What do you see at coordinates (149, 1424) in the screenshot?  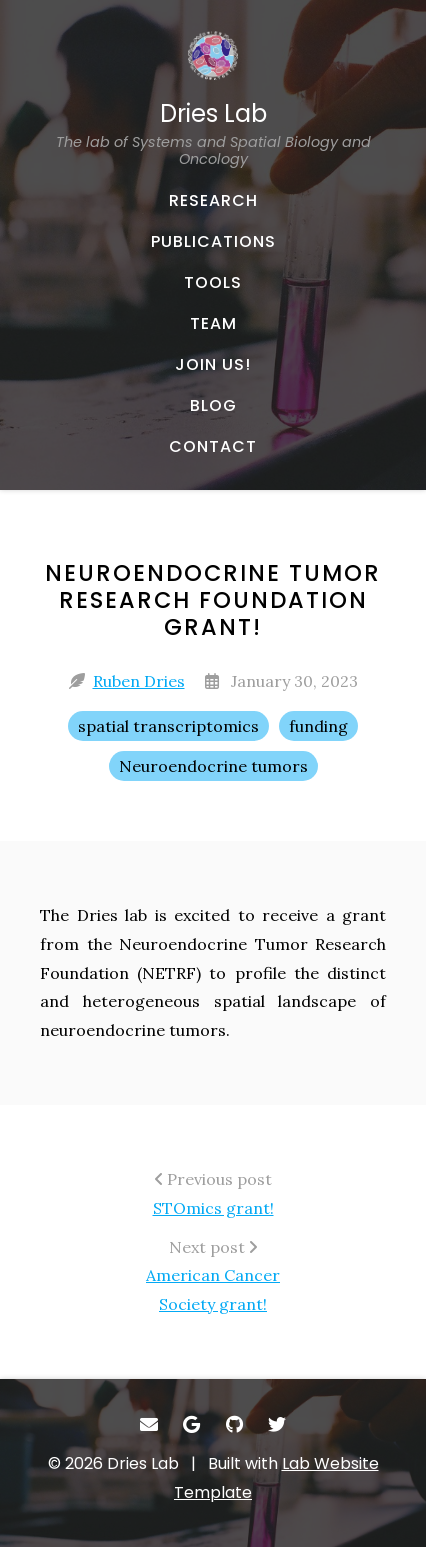 I see `[- Email]` at bounding box center [149, 1424].